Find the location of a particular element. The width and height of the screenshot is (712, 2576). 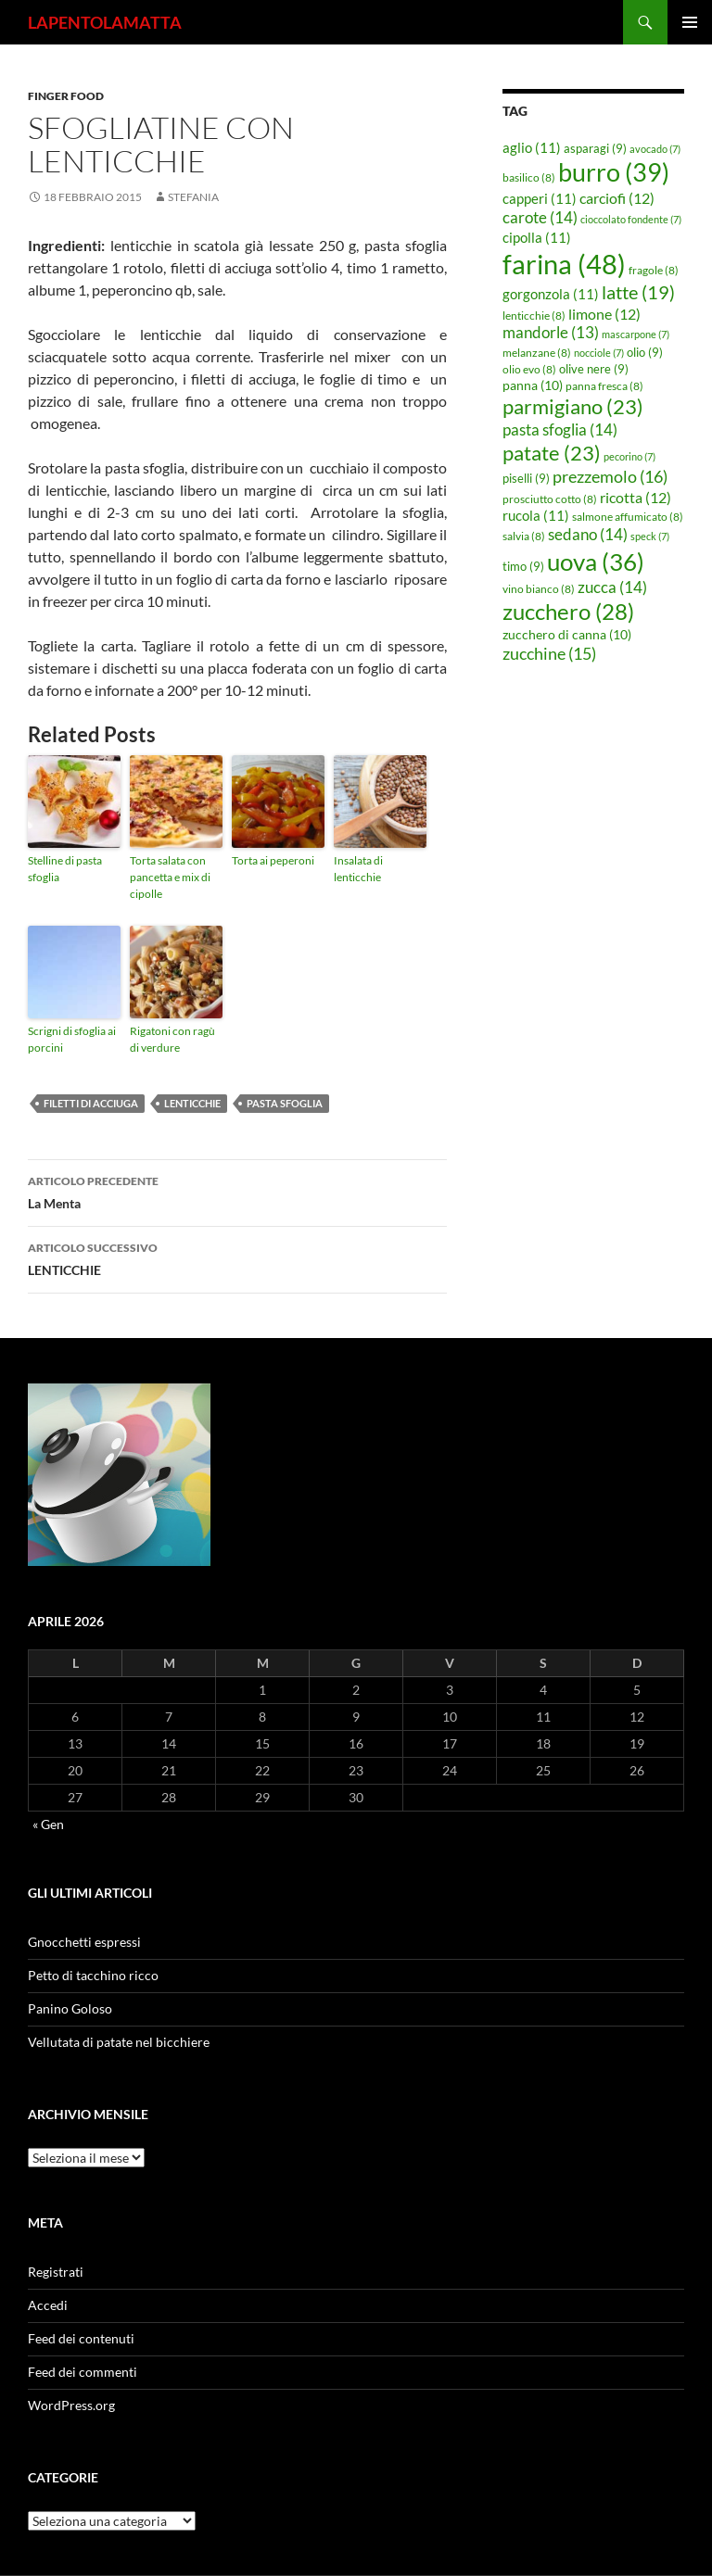

cioccolato fondente [cioccolato fondente (7 elementi)] is located at coordinates (630, 219).